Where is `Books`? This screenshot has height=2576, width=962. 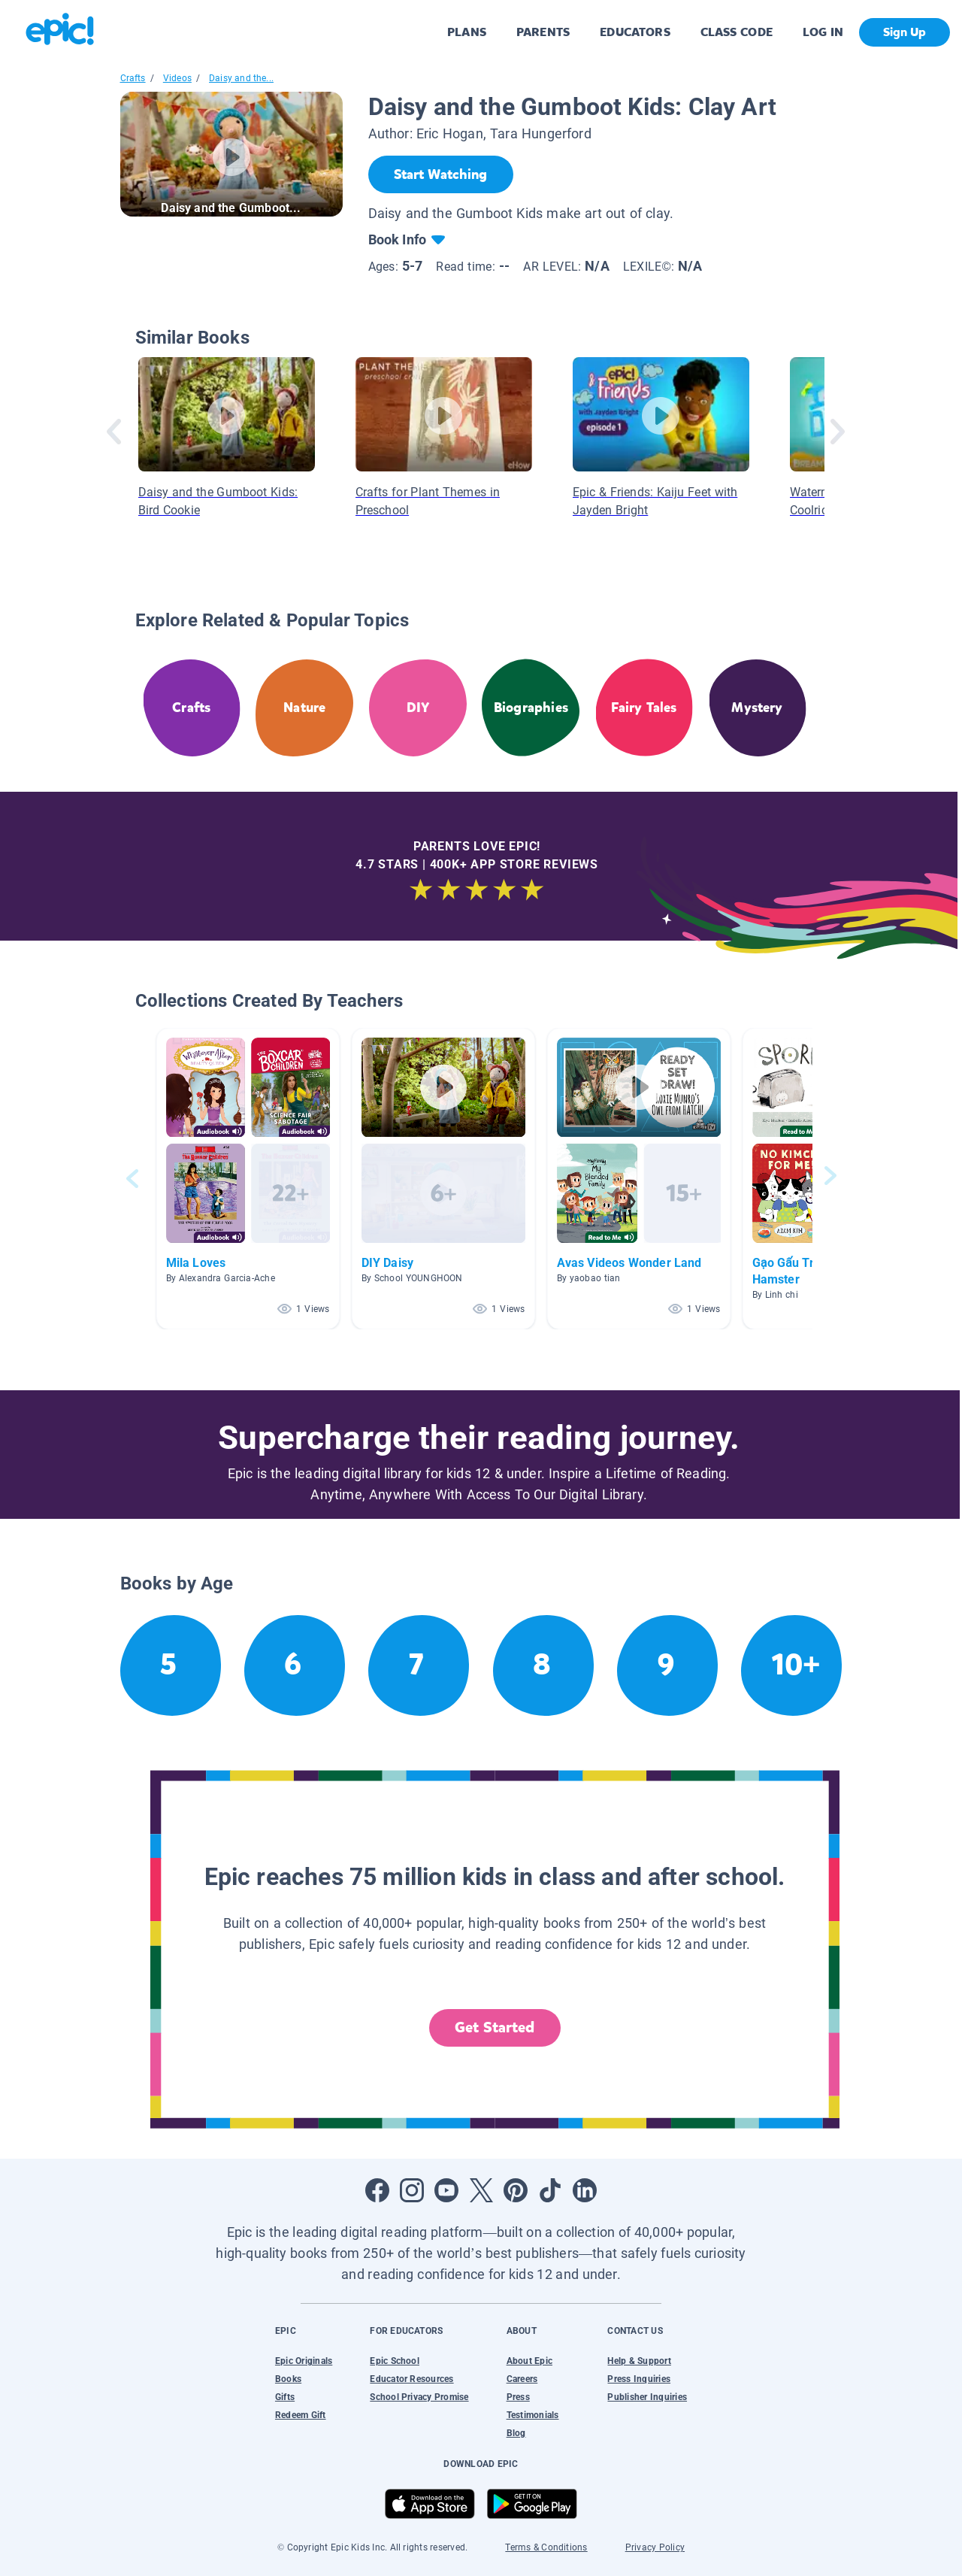 Books is located at coordinates (288, 2379).